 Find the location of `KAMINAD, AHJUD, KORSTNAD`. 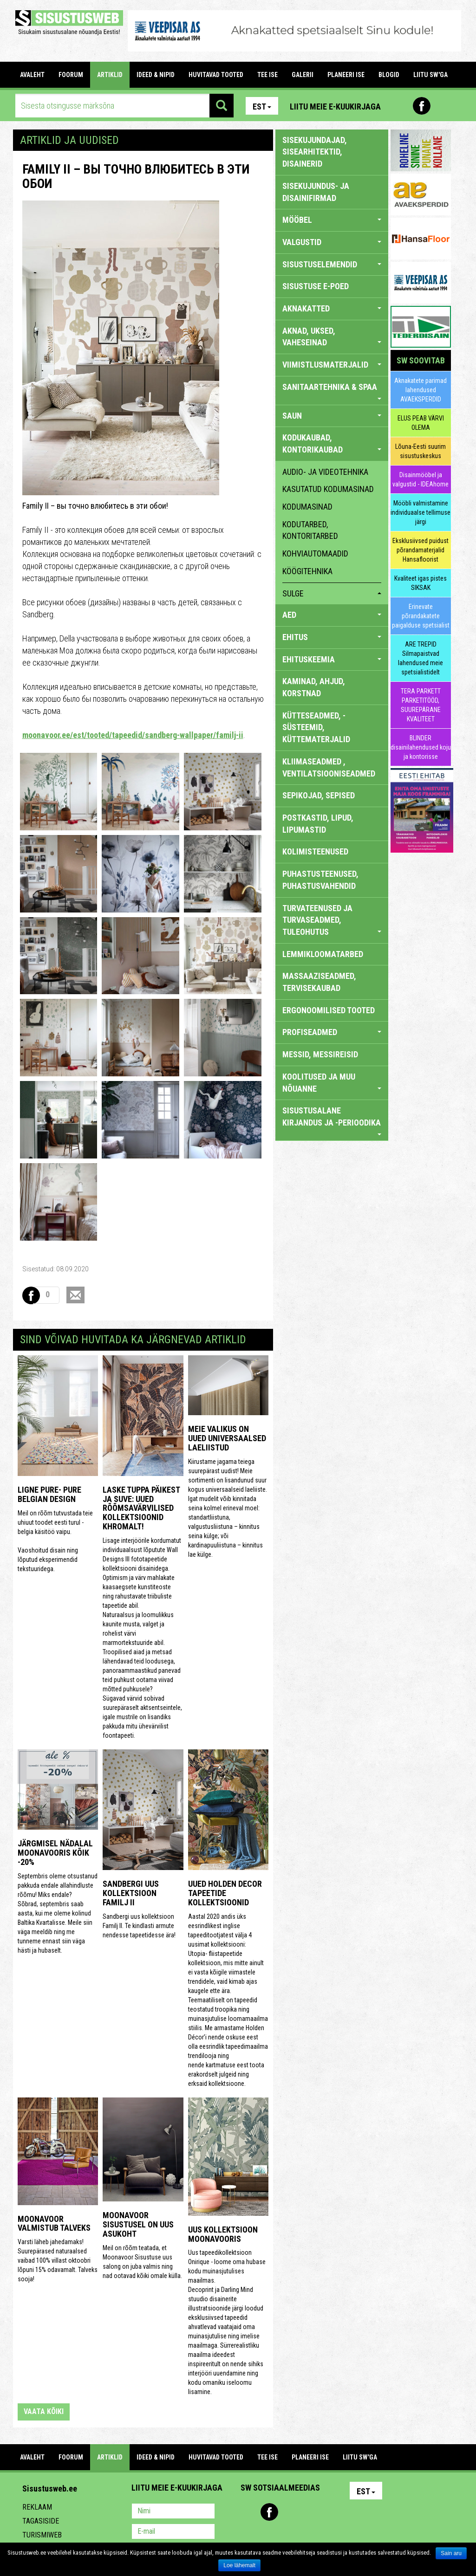

KAMINAD, AHJUD, KORSTNAD is located at coordinates (313, 687).